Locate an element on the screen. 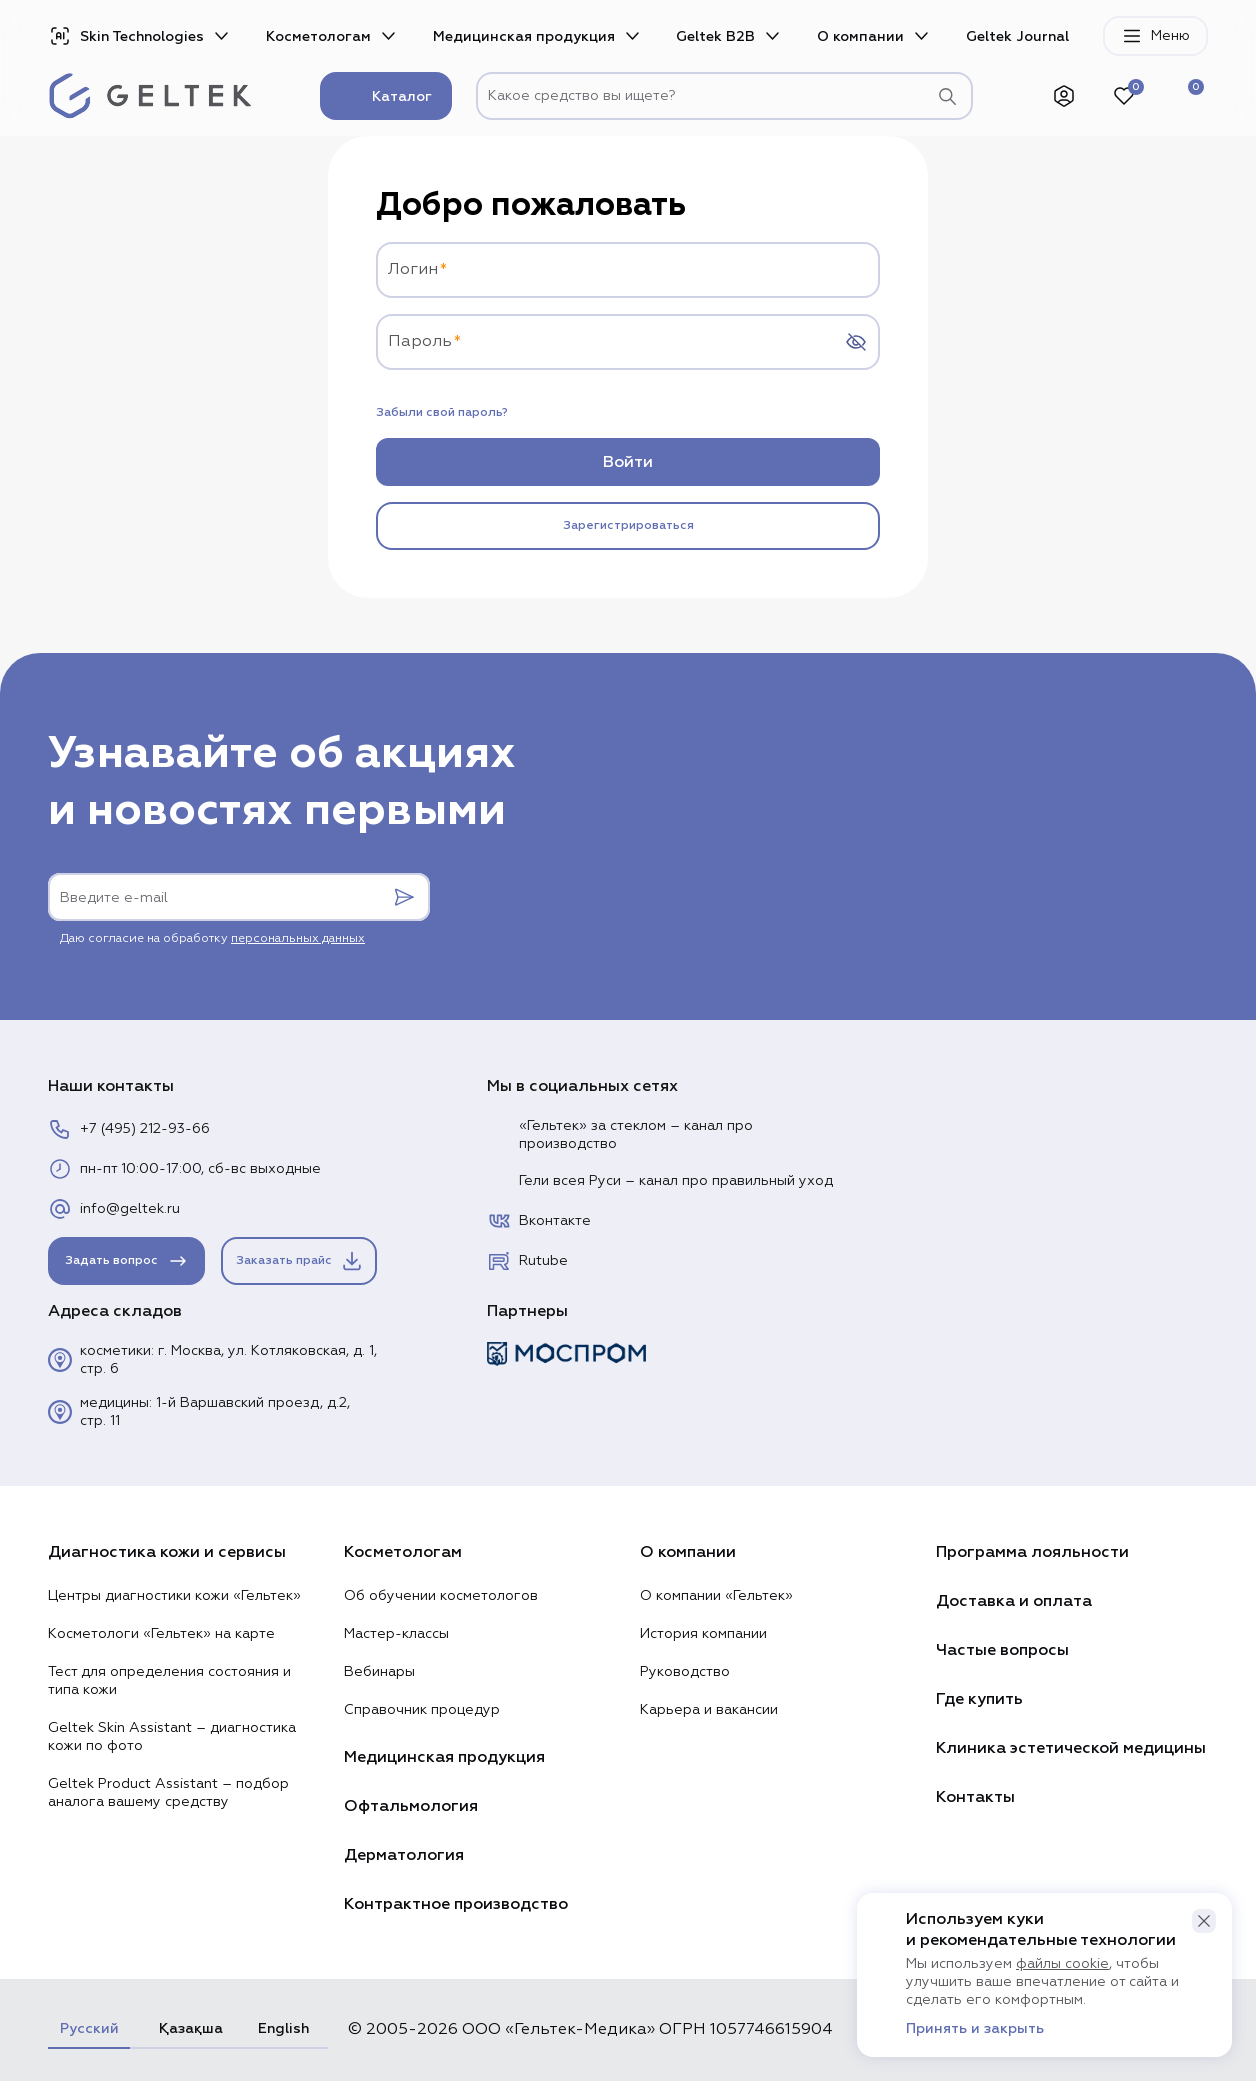 The width and height of the screenshot is (1256, 2081). +7 (495) 212-93-66 is located at coordinates (129, 1129).